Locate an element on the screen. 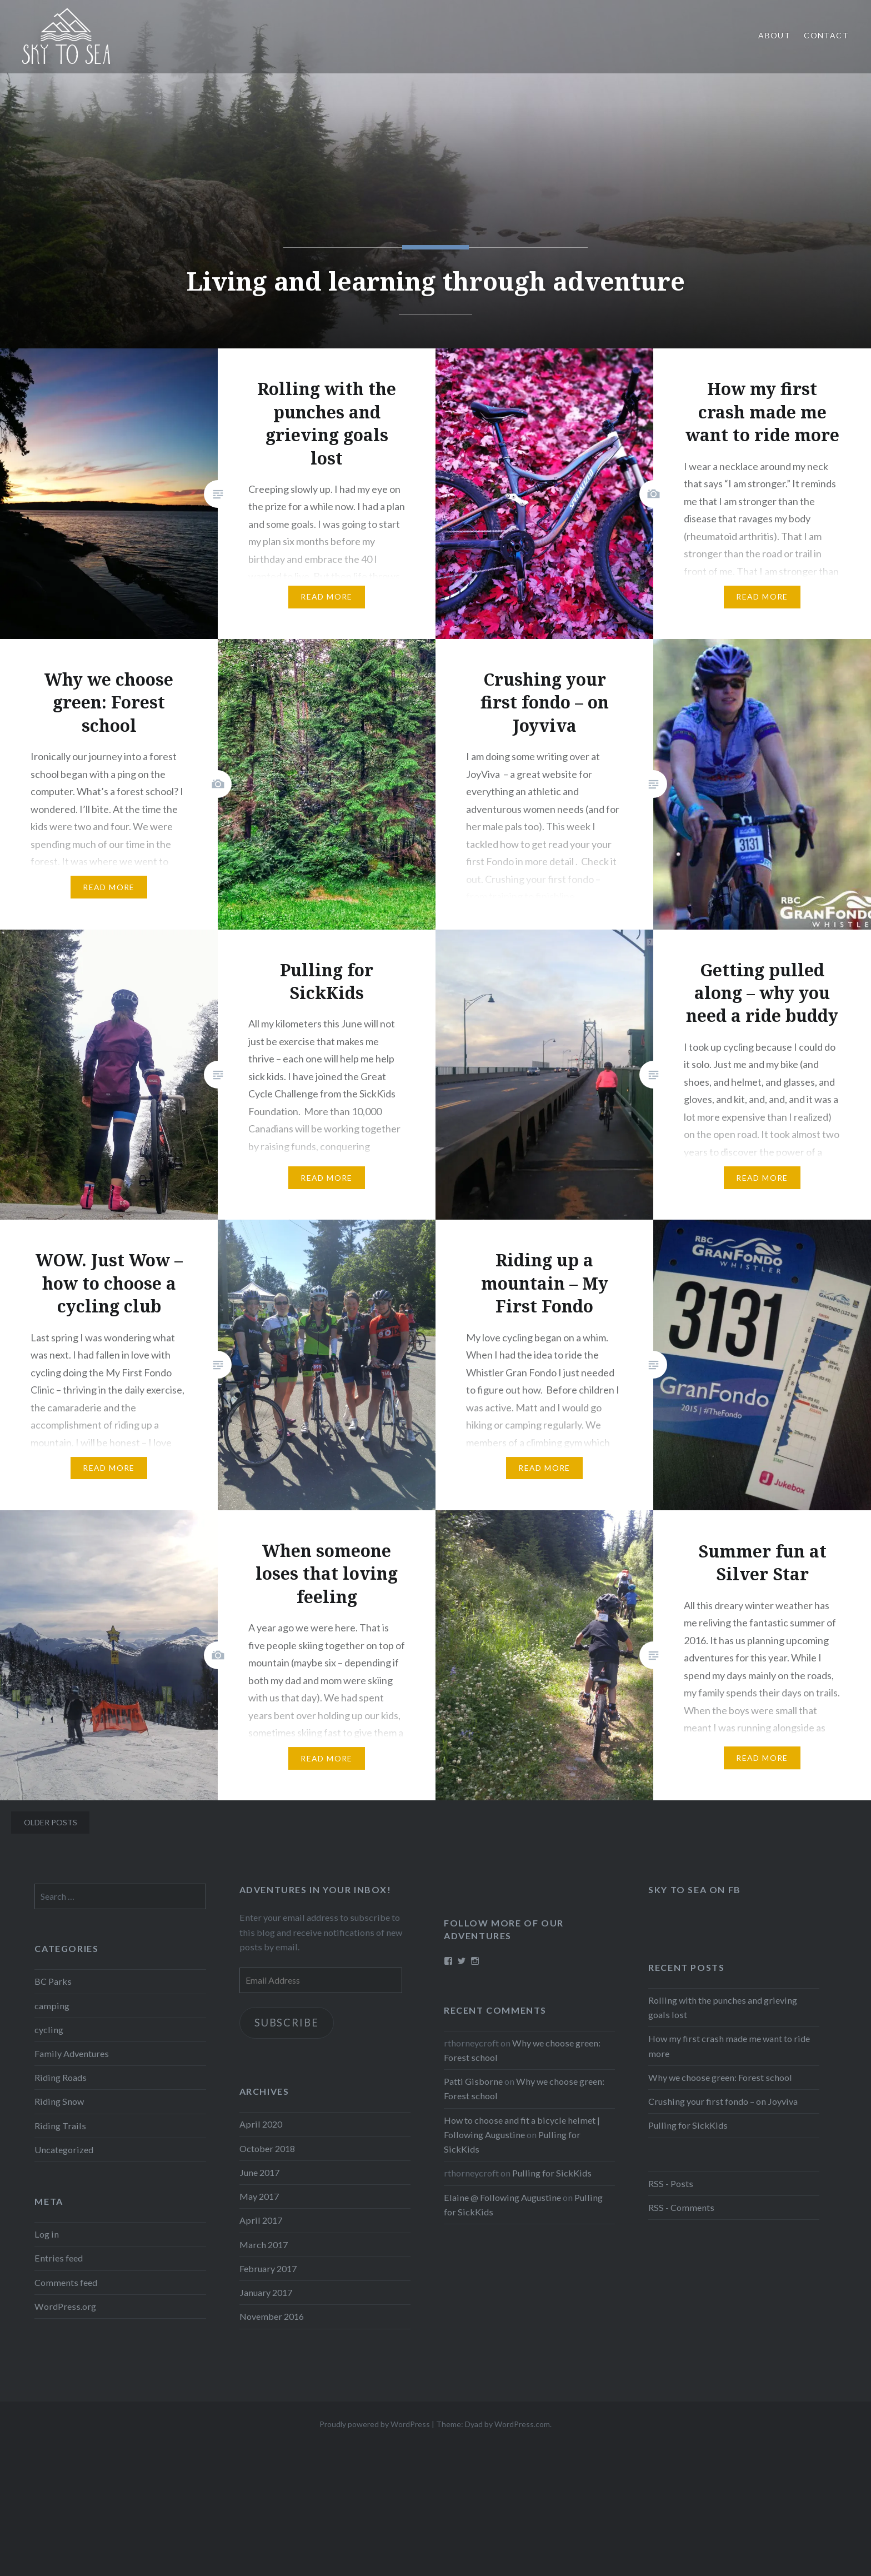  How my first crash made me want to ride more is located at coordinates (729, 2045).